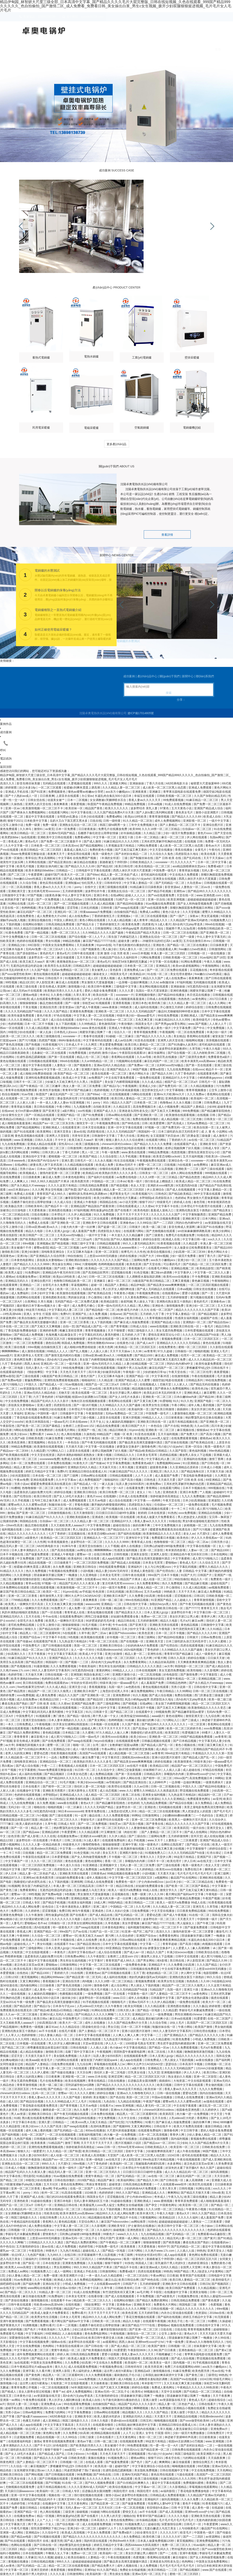 The width and height of the screenshot is (233, 2576). What do you see at coordinates (90, 1865) in the screenshot?
I see `91亚洲精选` at bounding box center [90, 1865].